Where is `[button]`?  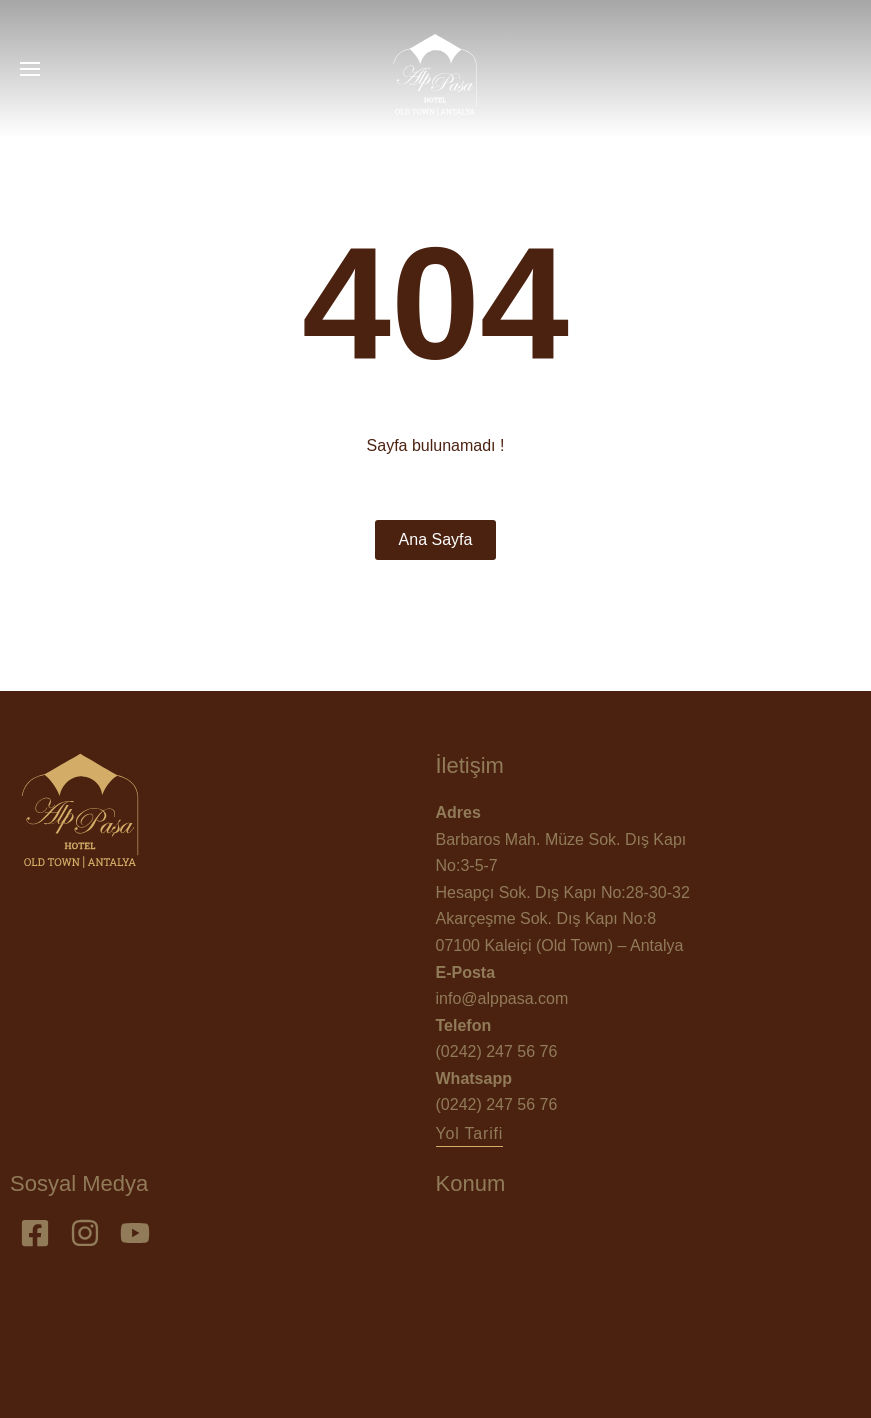
[button] is located at coordinates (470, 1134).